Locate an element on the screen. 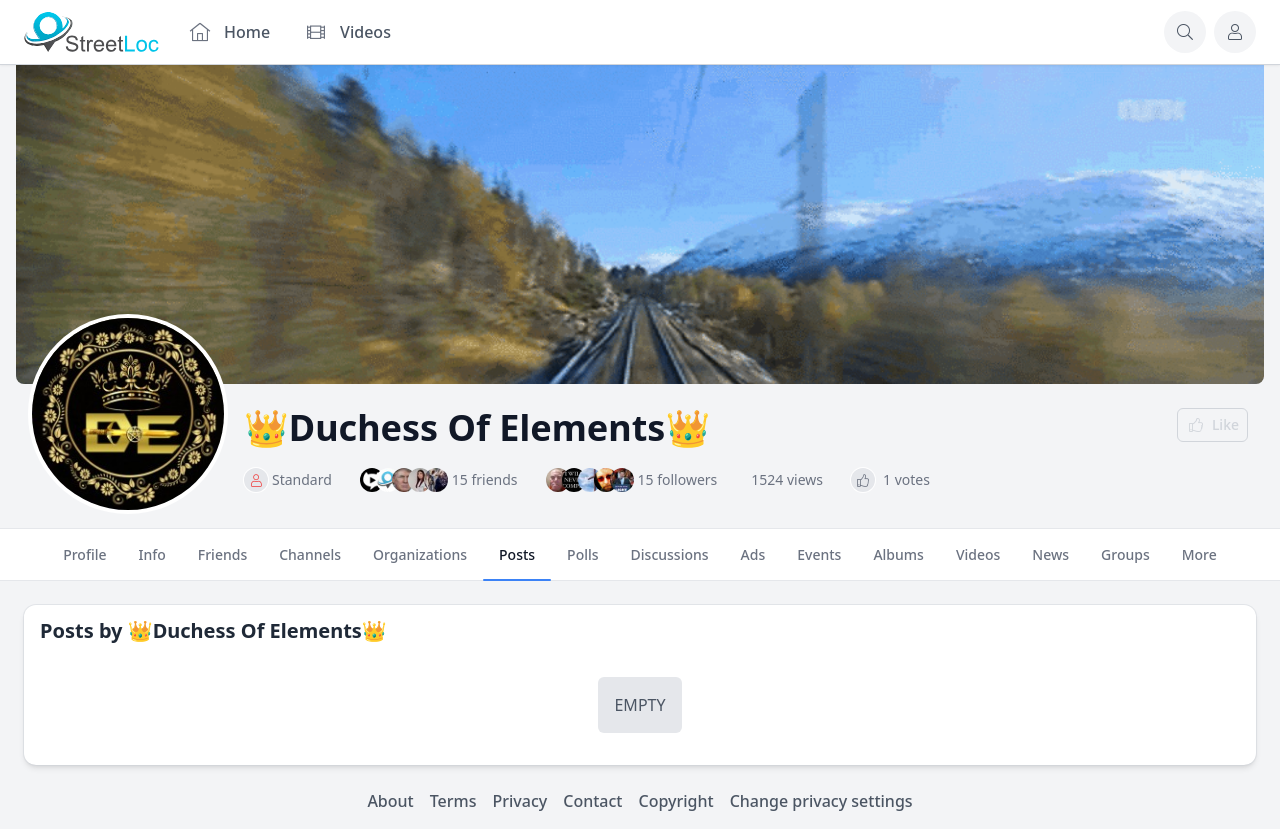 This screenshot has height=829, width=1280. Videos is located at coordinates (978, 563).